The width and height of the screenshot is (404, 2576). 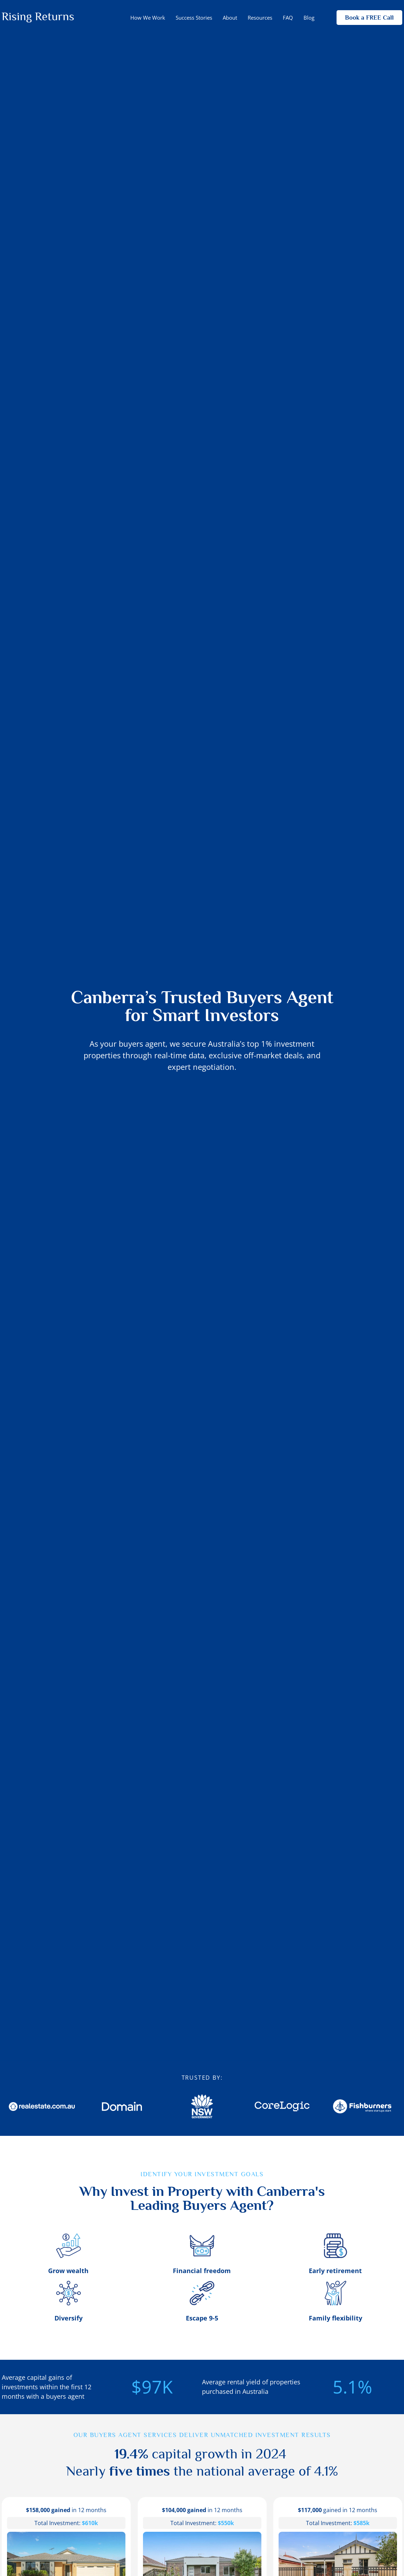 I want to click on Success Stories, so click(x=194, y=17).